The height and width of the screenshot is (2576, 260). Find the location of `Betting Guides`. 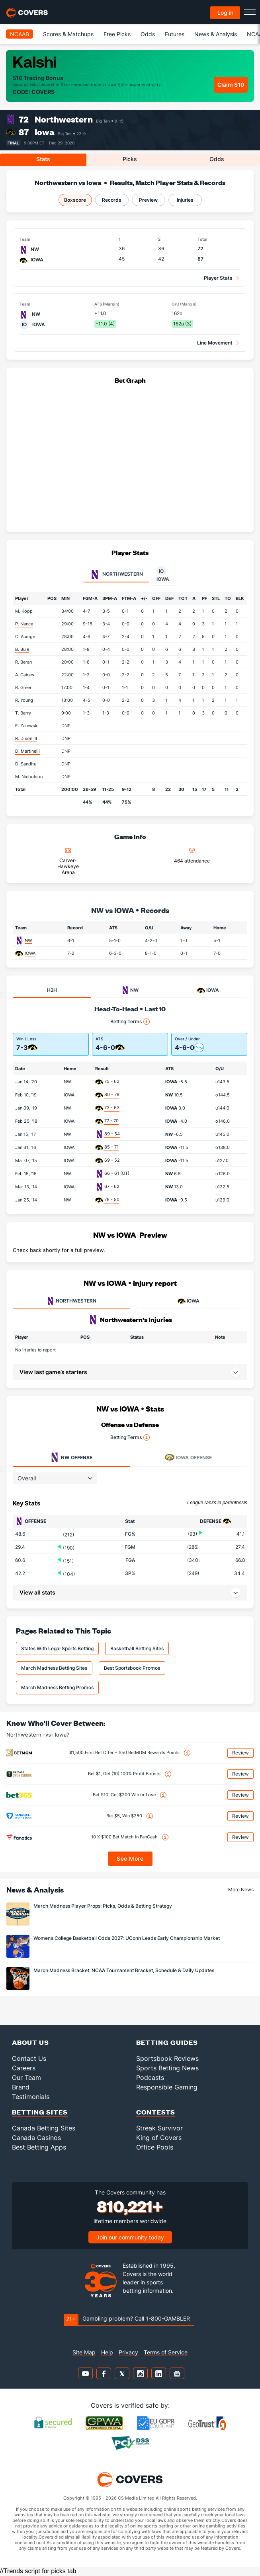

Betting Guides is located at coordinates (167, 2042).